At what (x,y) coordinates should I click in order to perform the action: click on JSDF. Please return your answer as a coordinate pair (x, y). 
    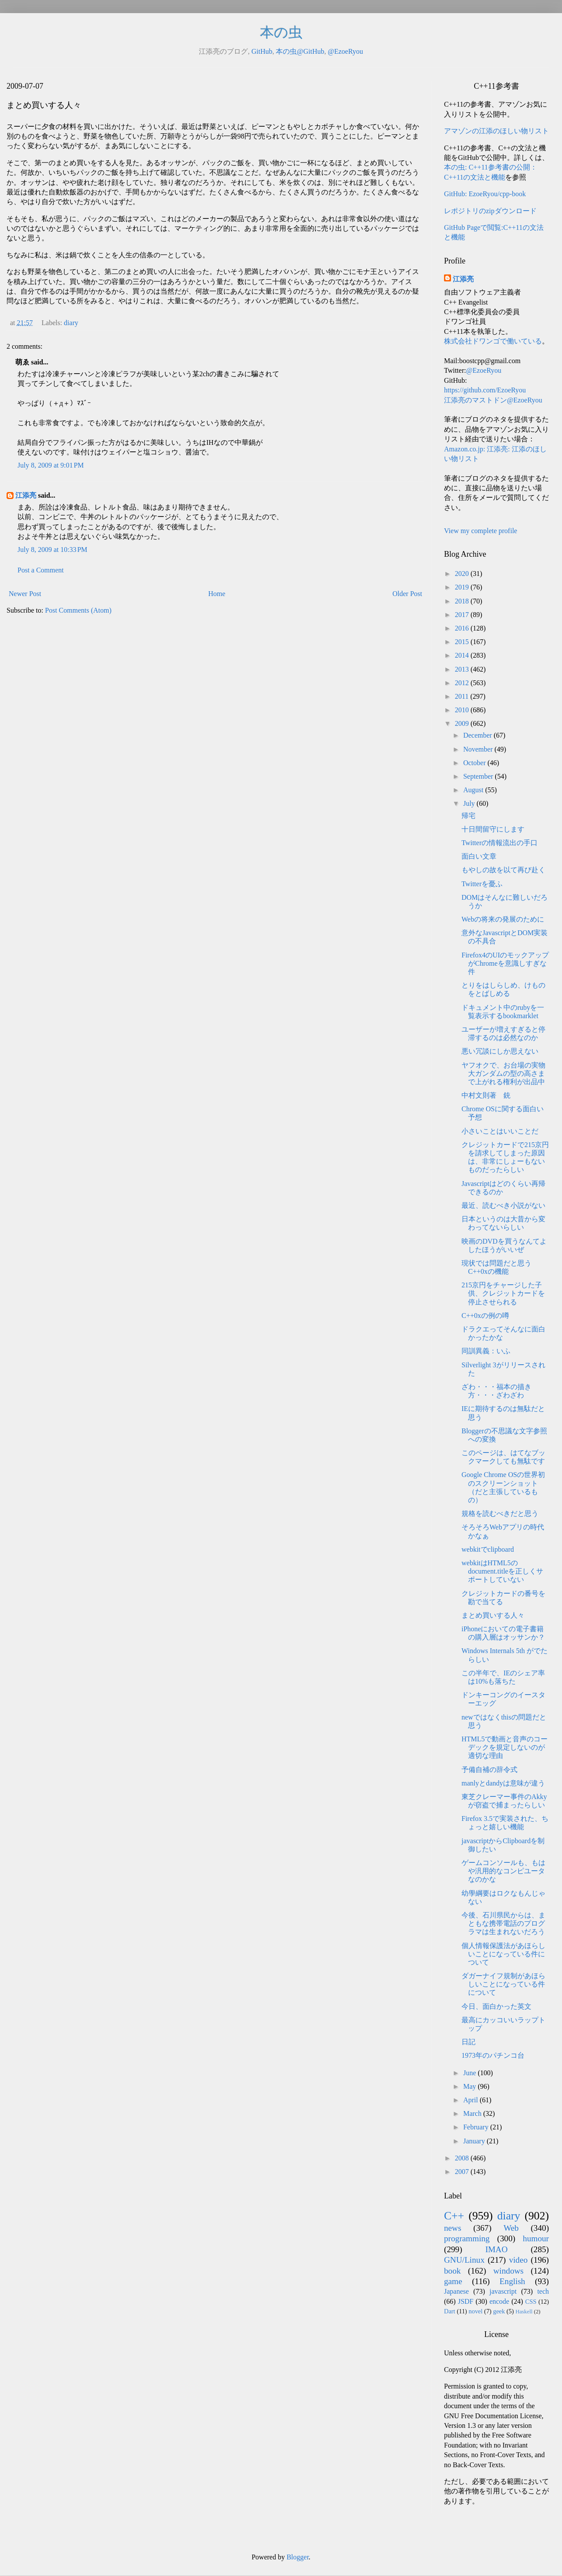
    Looking at the image, I should click on (466, 2301).